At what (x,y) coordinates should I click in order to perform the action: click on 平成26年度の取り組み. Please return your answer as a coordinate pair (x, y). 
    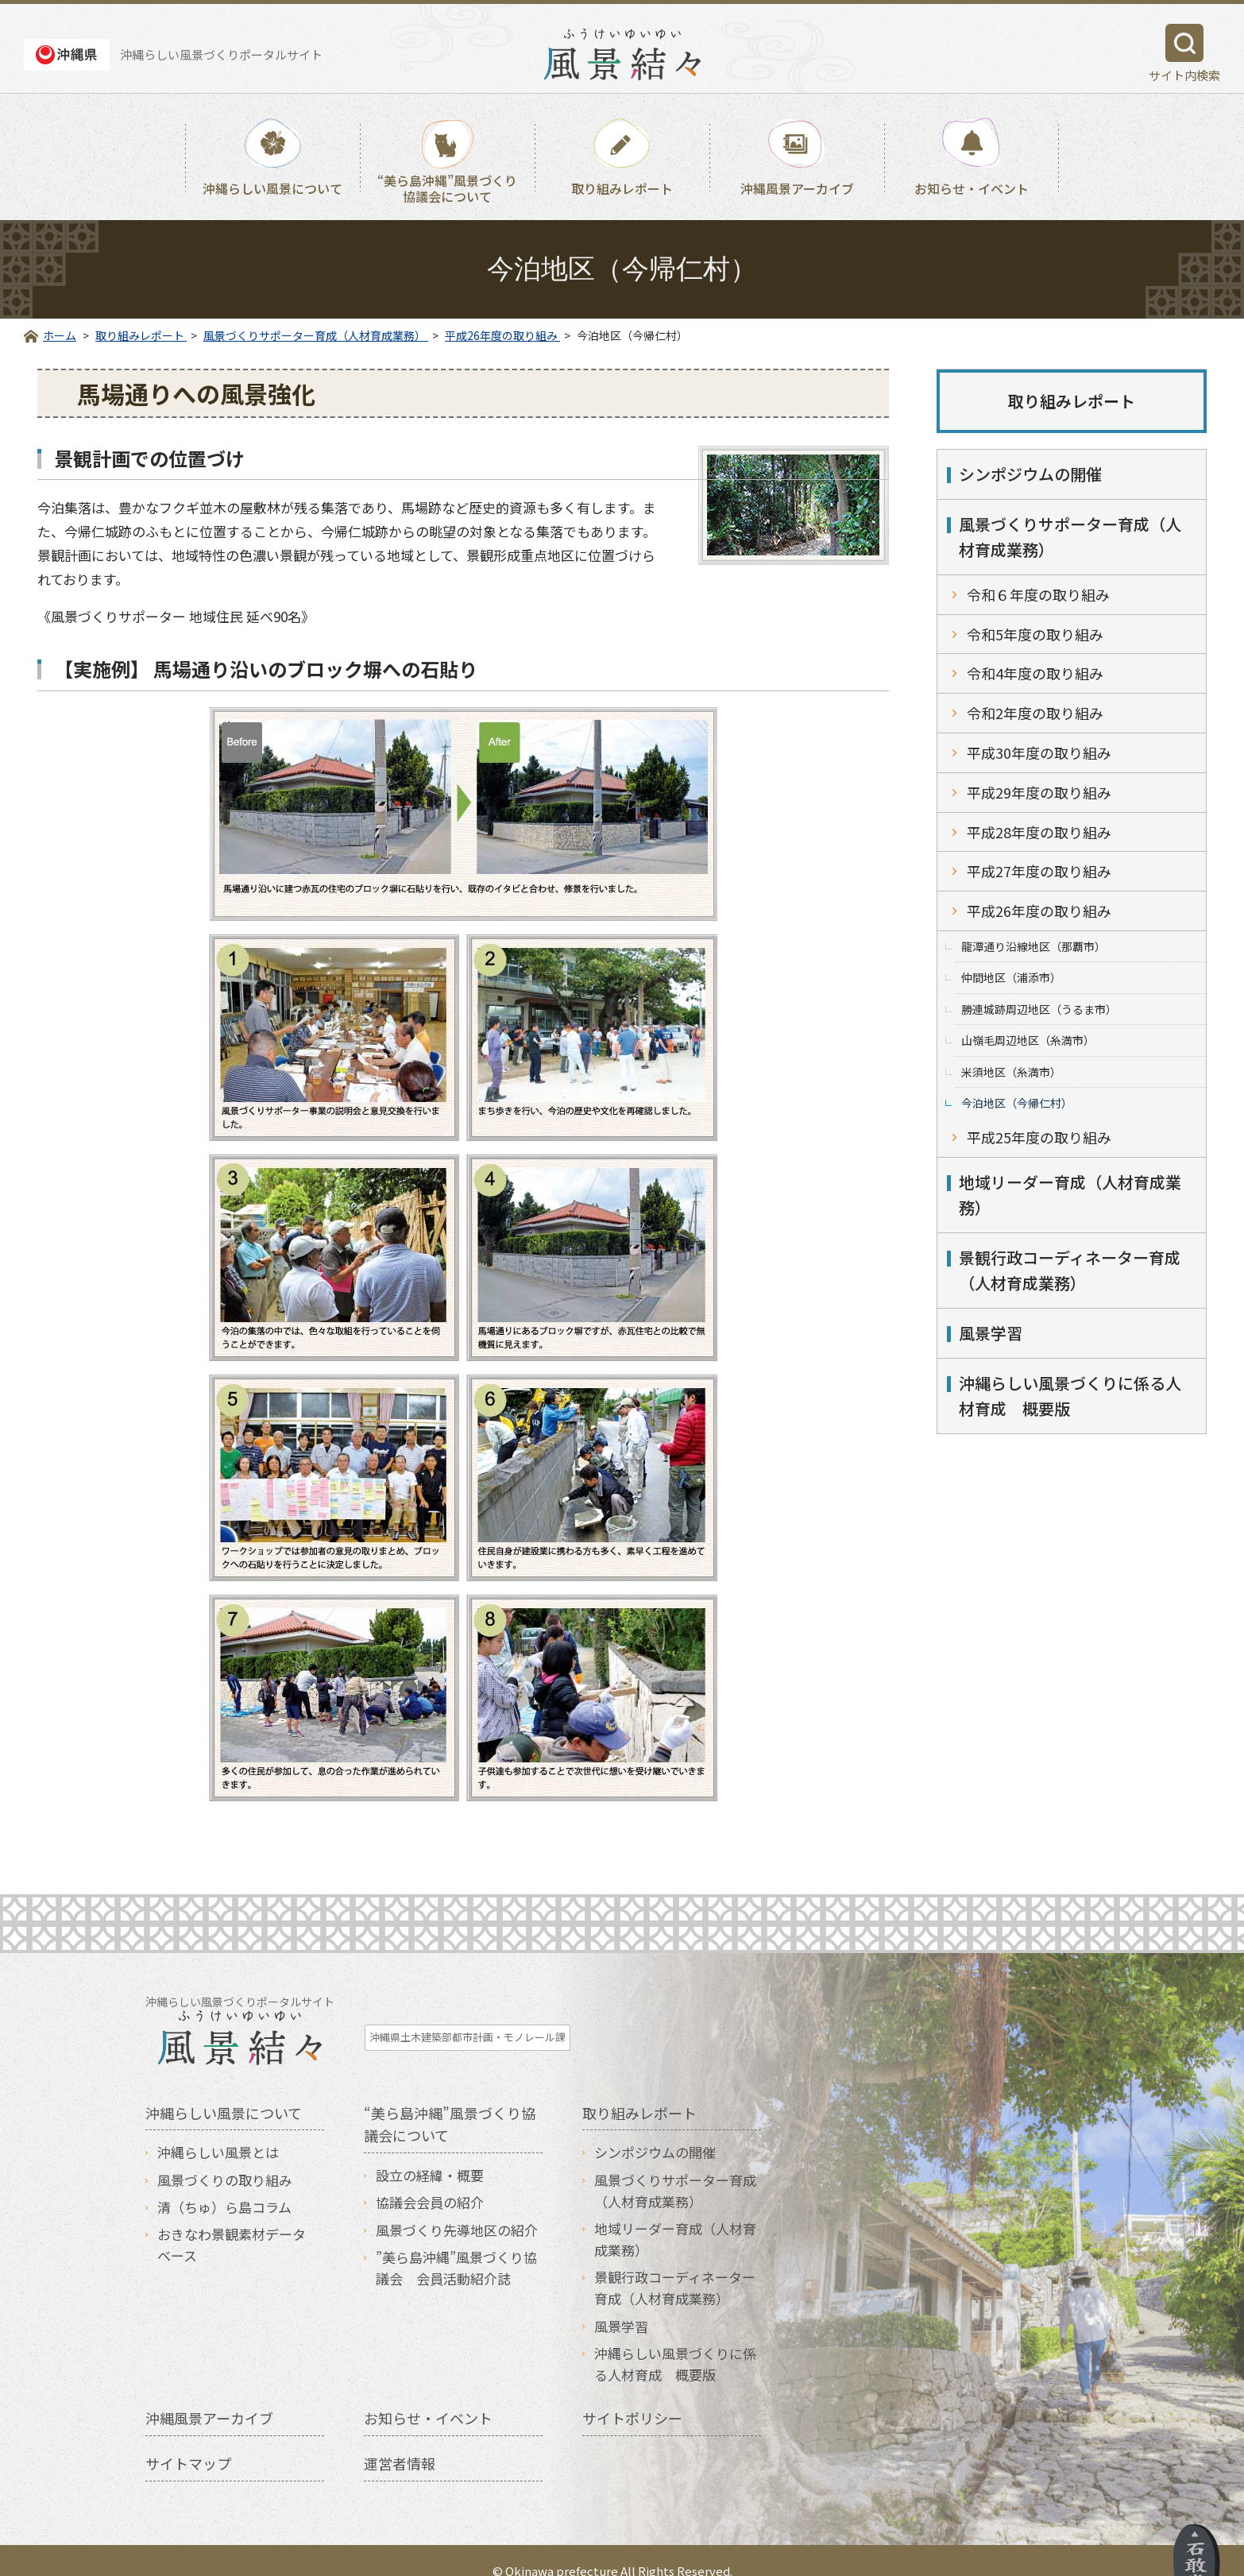
    Looking at the image, I should click on (1039, 910).